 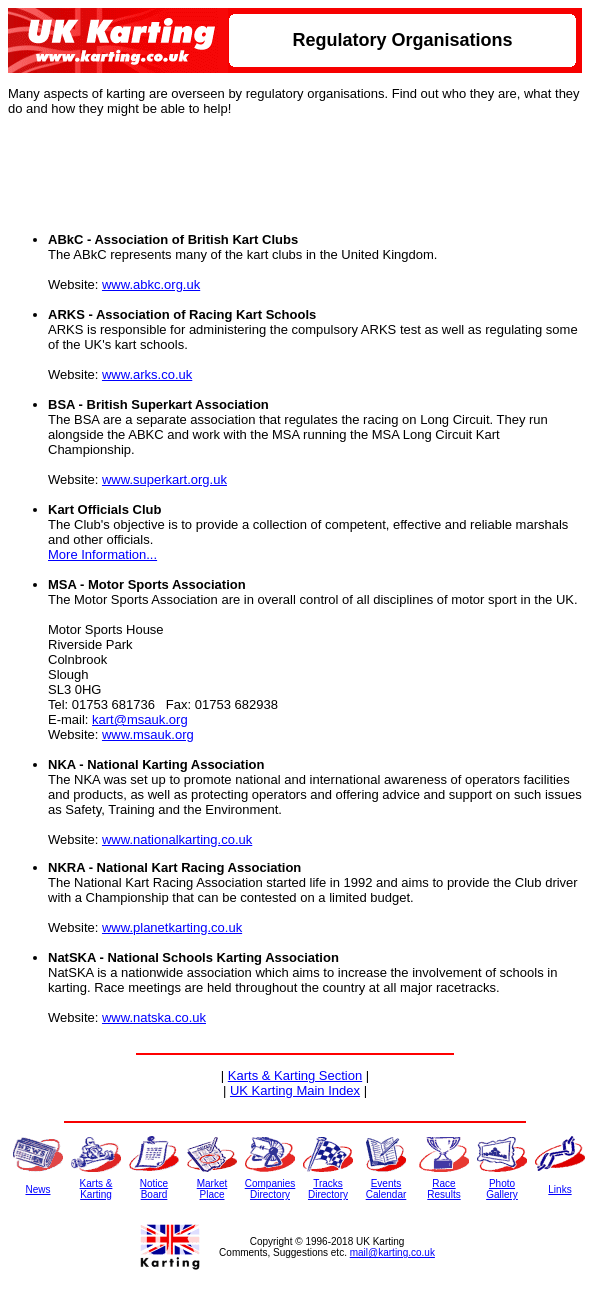 What do you see at coordinates (151, 284) in the screenshot?
I see `www.abkc.org.uk` at bounding box center [151, 284].